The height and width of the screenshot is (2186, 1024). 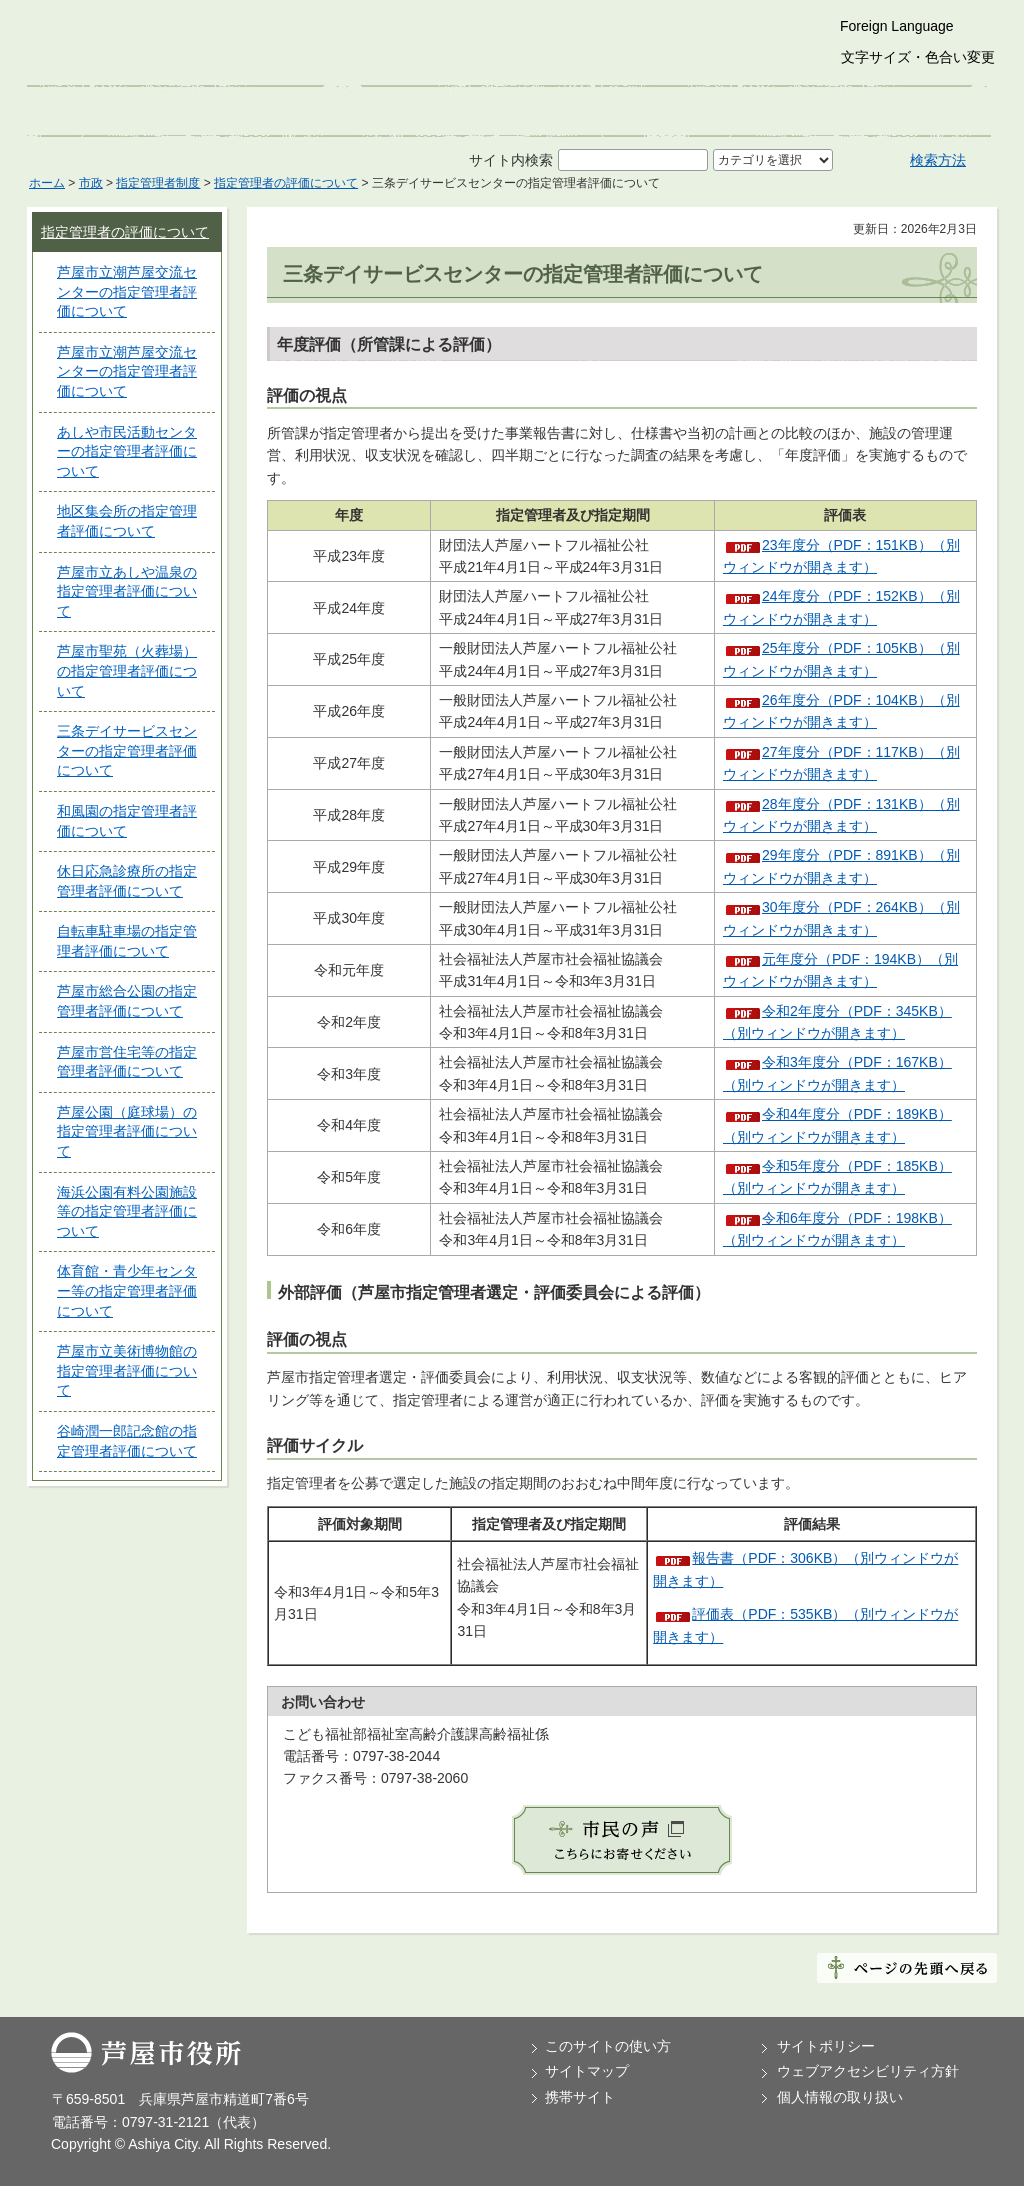 I want to click on 携帯サイト, so click(x=580, y=2097).